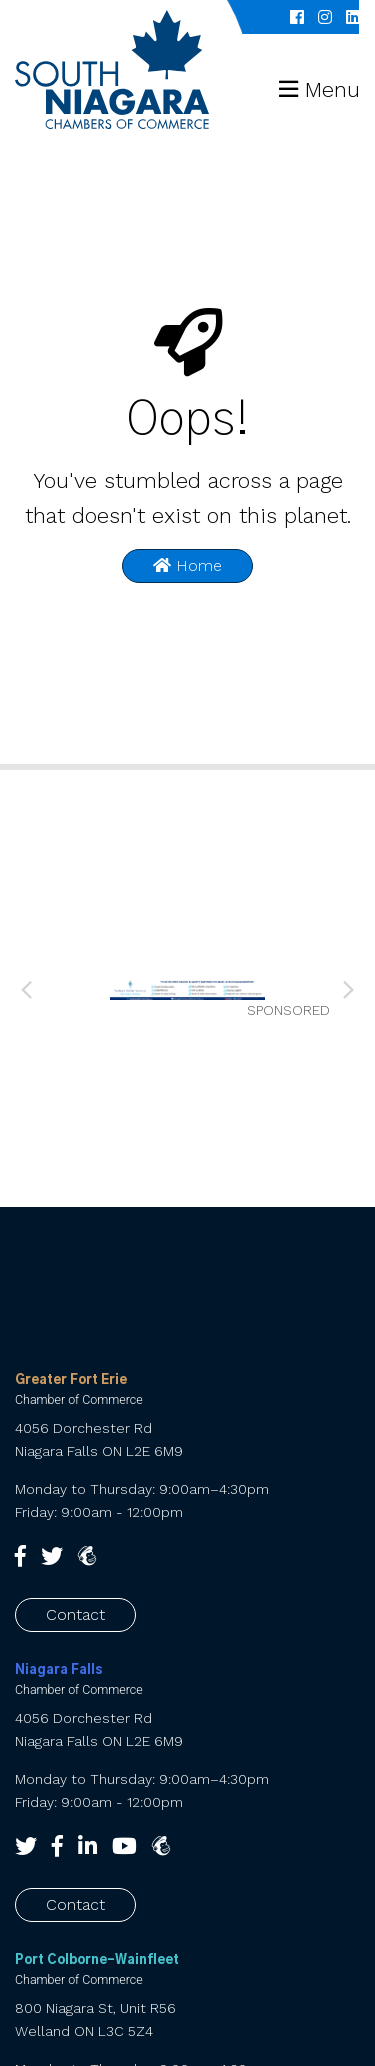 This screenshot has width=375, height=2066. I want to click on Port Colborne-Wainfleet, so click(97, 1960).